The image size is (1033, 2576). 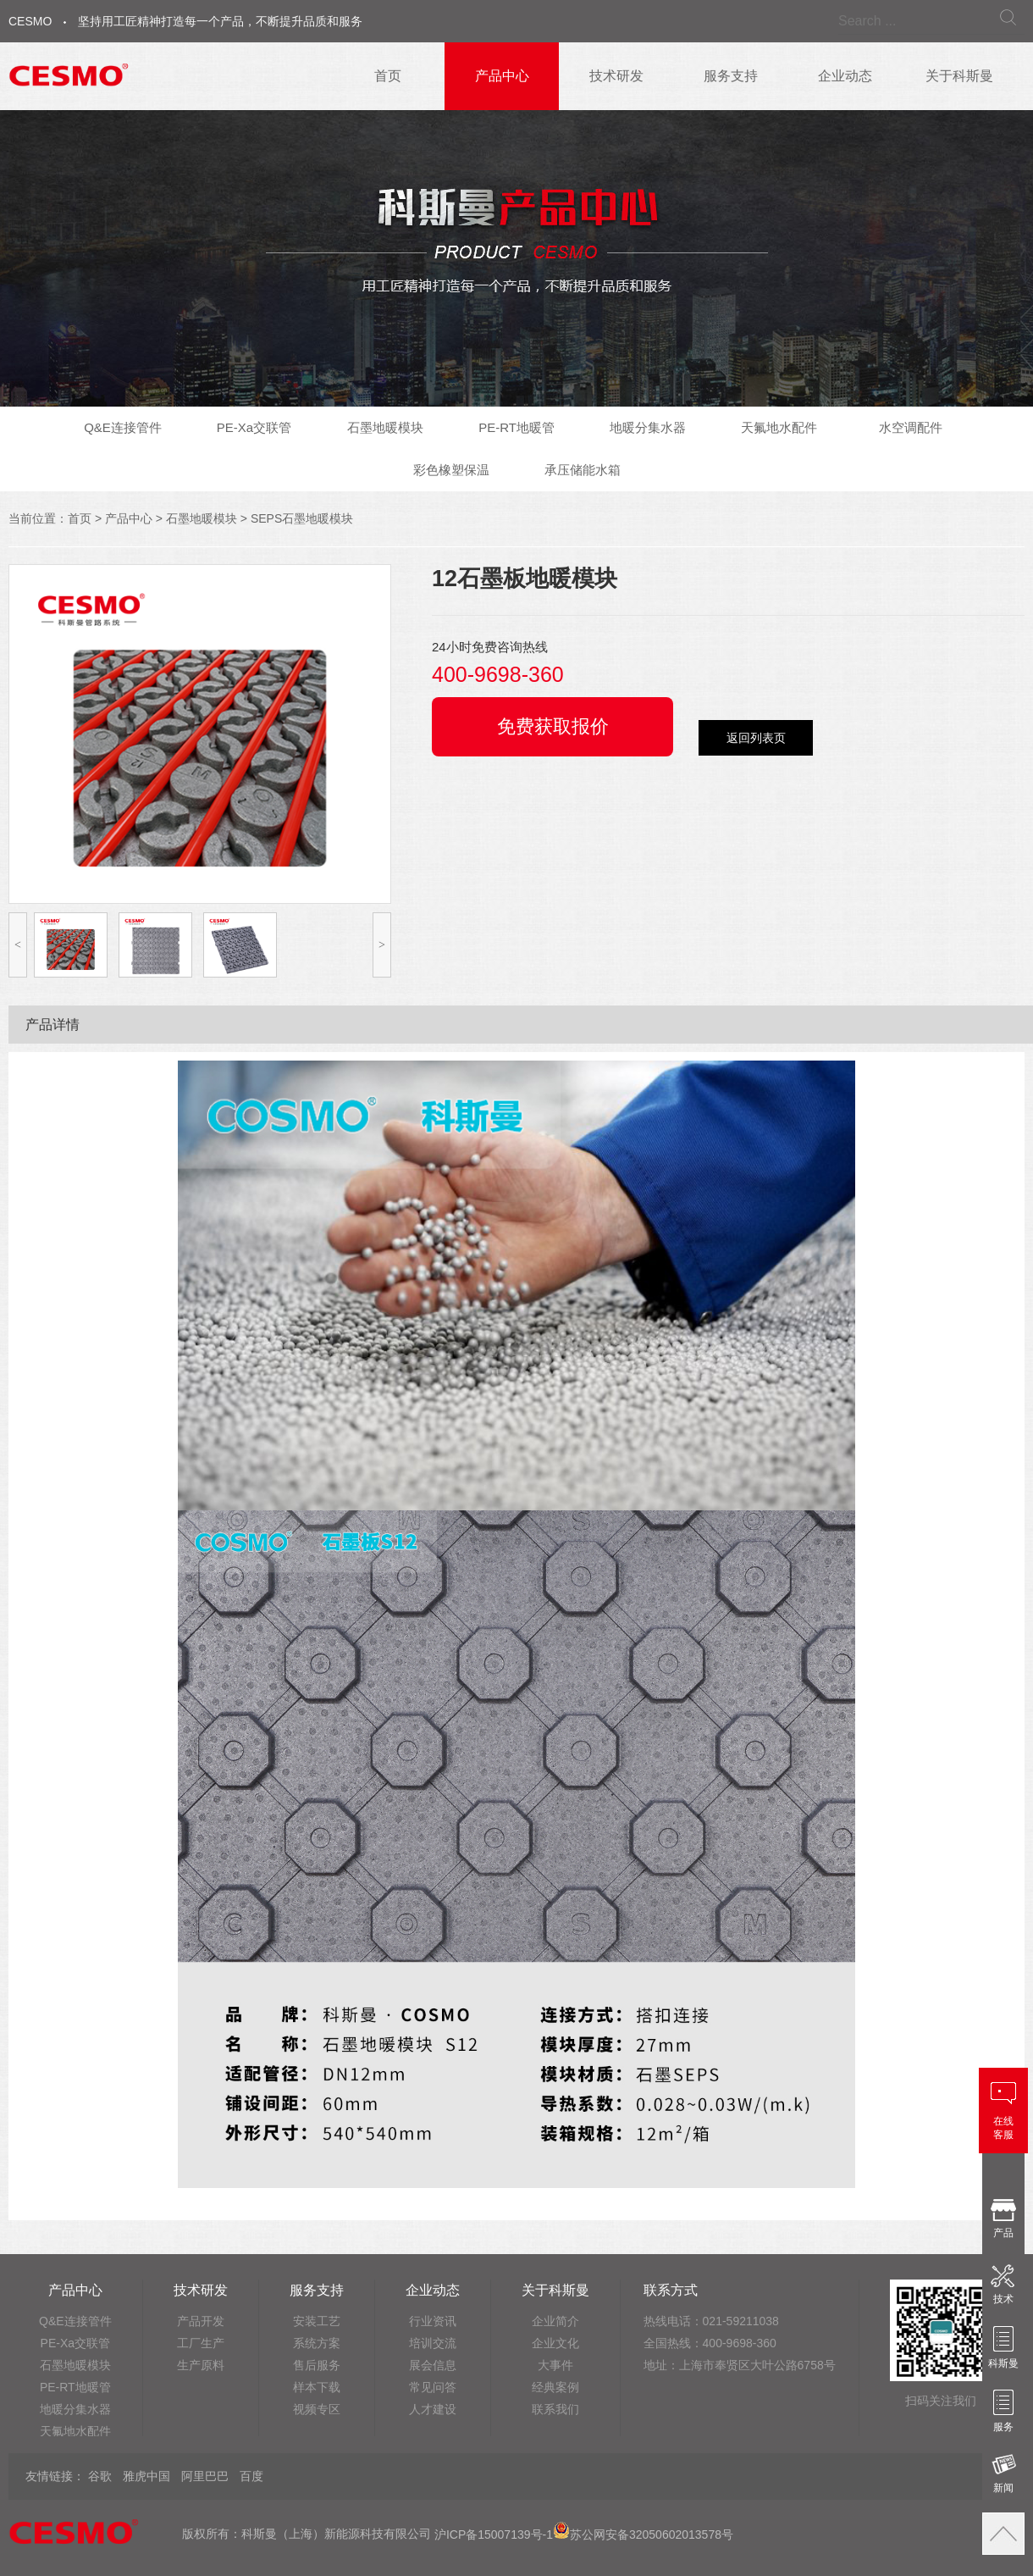 What do you see at coordinates (643, 2534) in the screenshot?
I see `苏公网安备32050602013578号` at bounding box center [643, 2534].